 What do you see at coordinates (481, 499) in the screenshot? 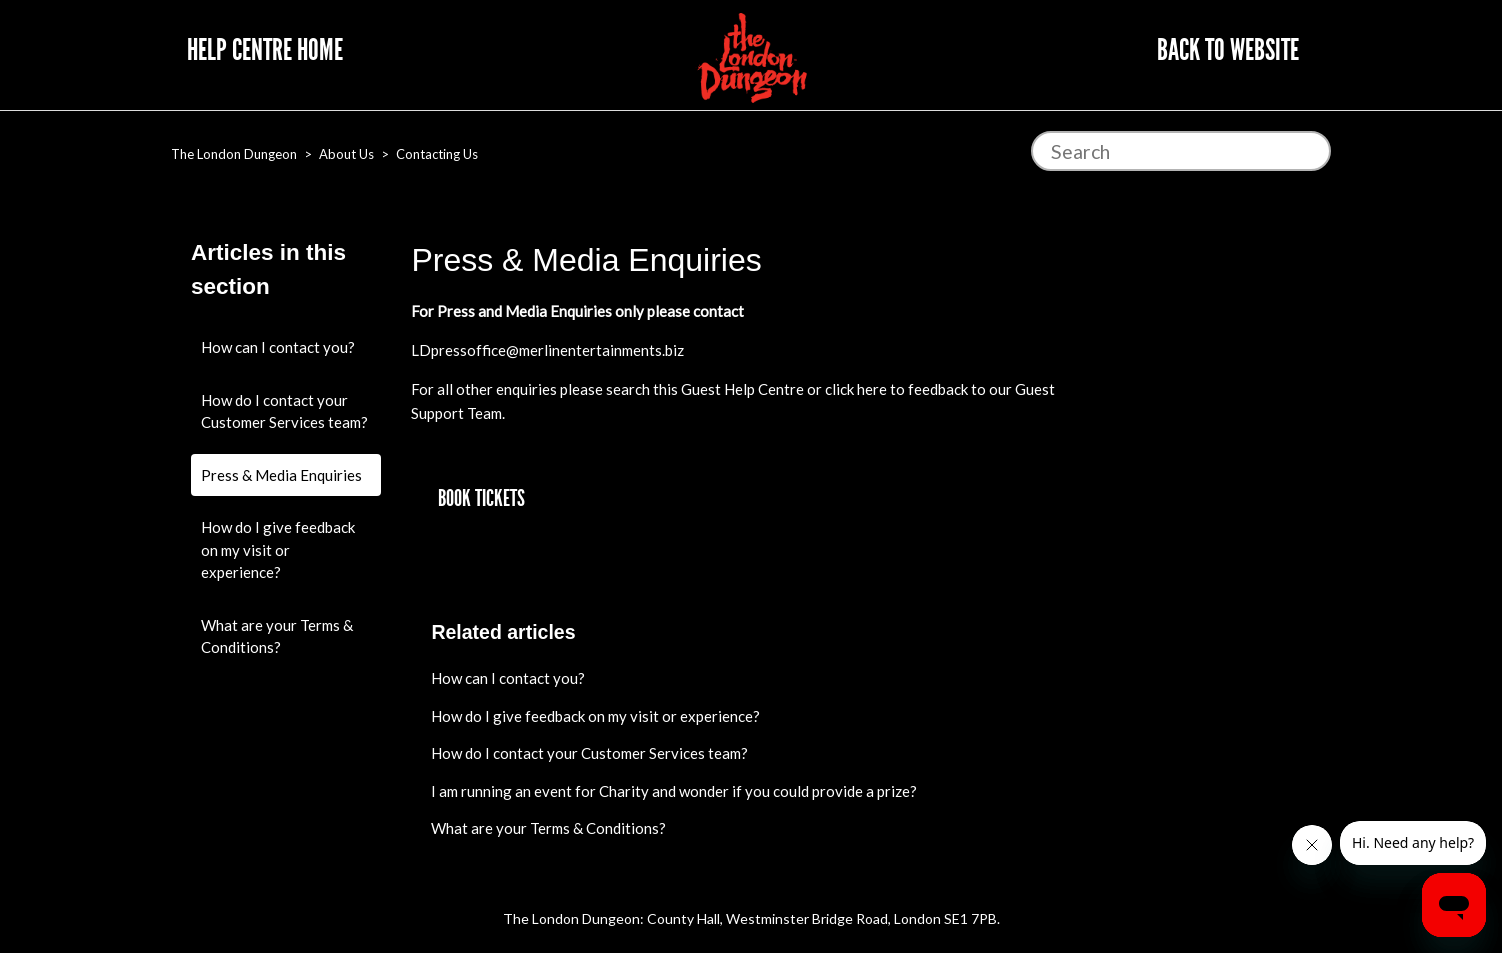
I see `[button]` at bounding box center [481, 499].